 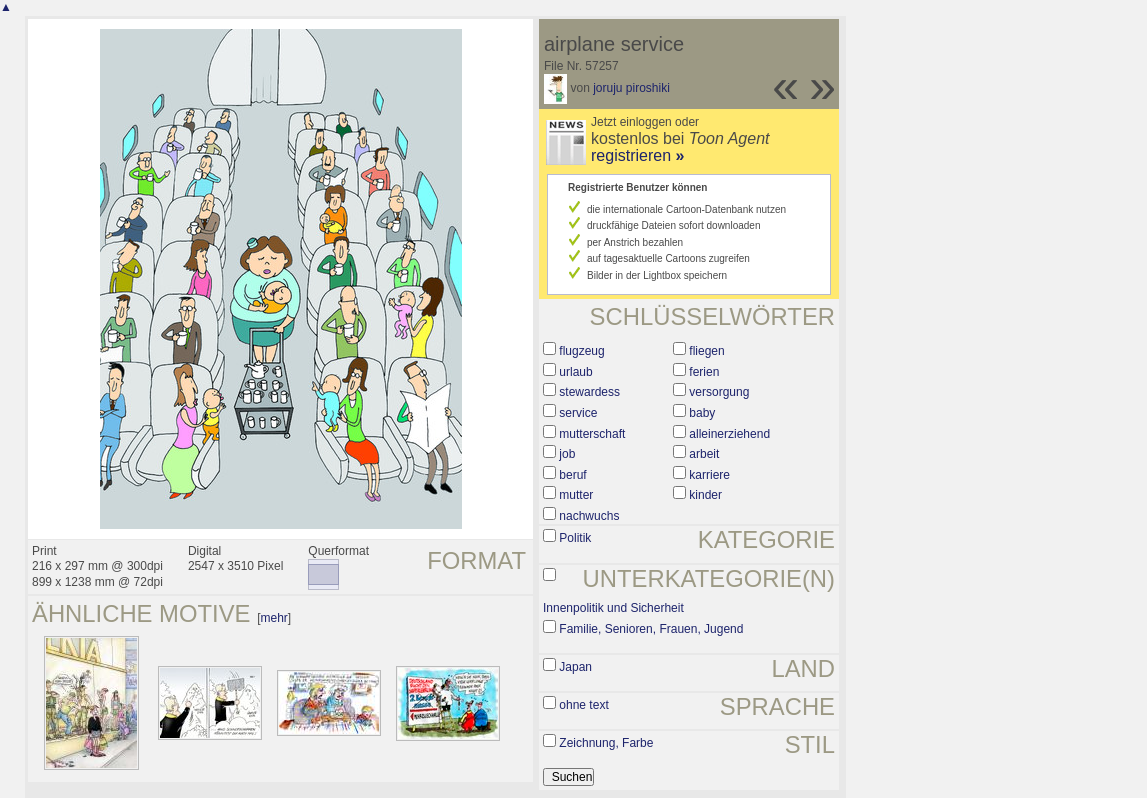 I want to click on nachwuchs, so click(x=589, y=516).